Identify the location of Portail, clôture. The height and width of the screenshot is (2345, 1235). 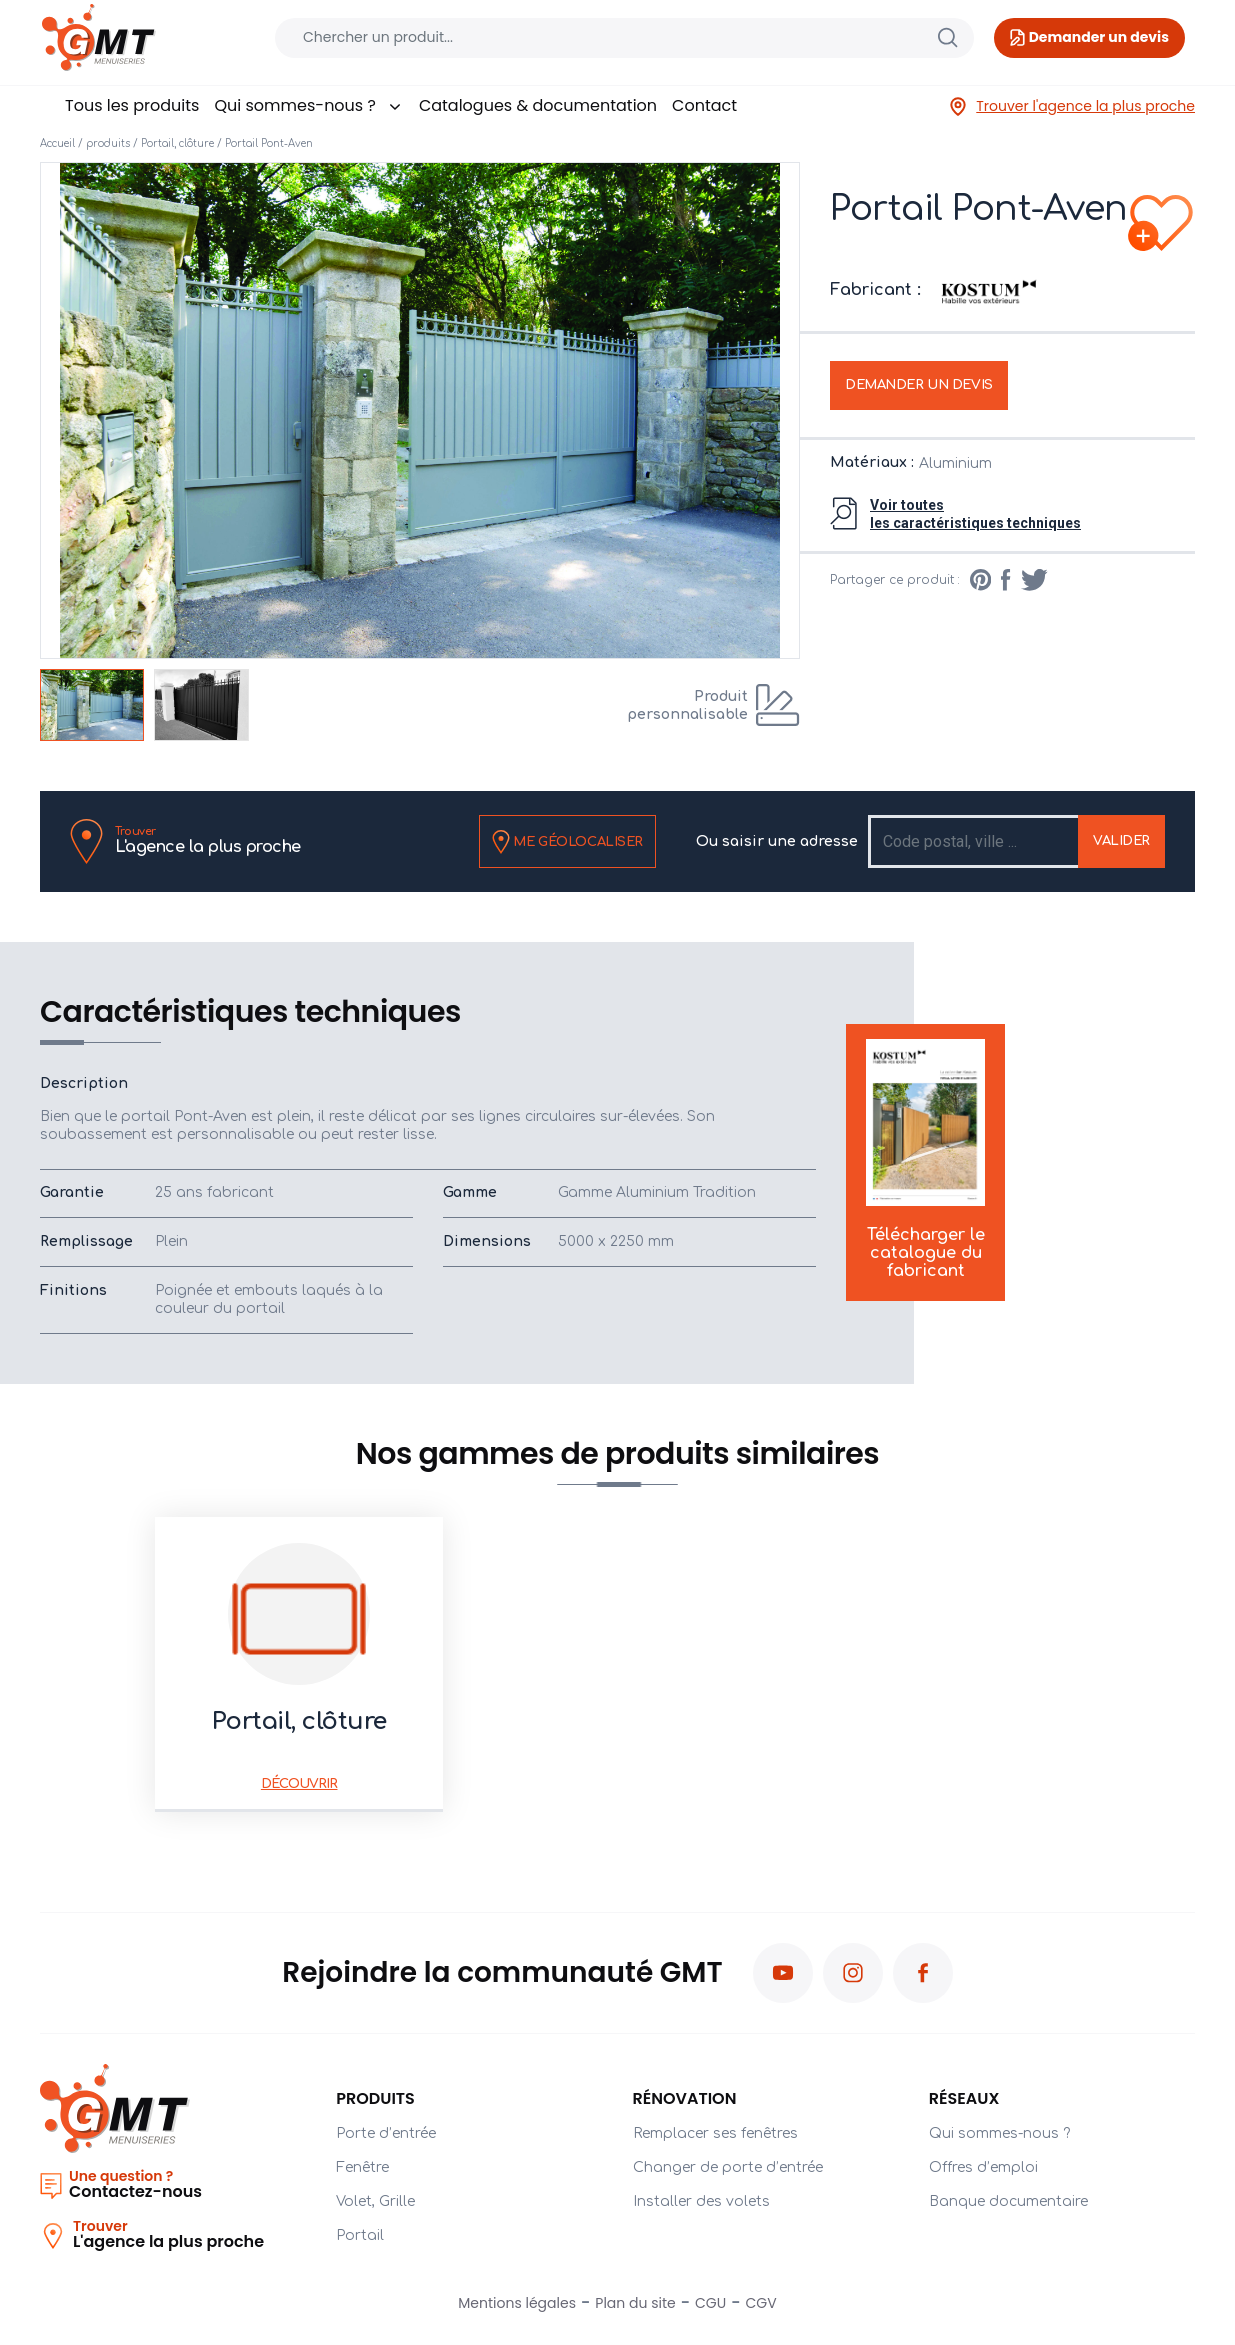
(177, 143).